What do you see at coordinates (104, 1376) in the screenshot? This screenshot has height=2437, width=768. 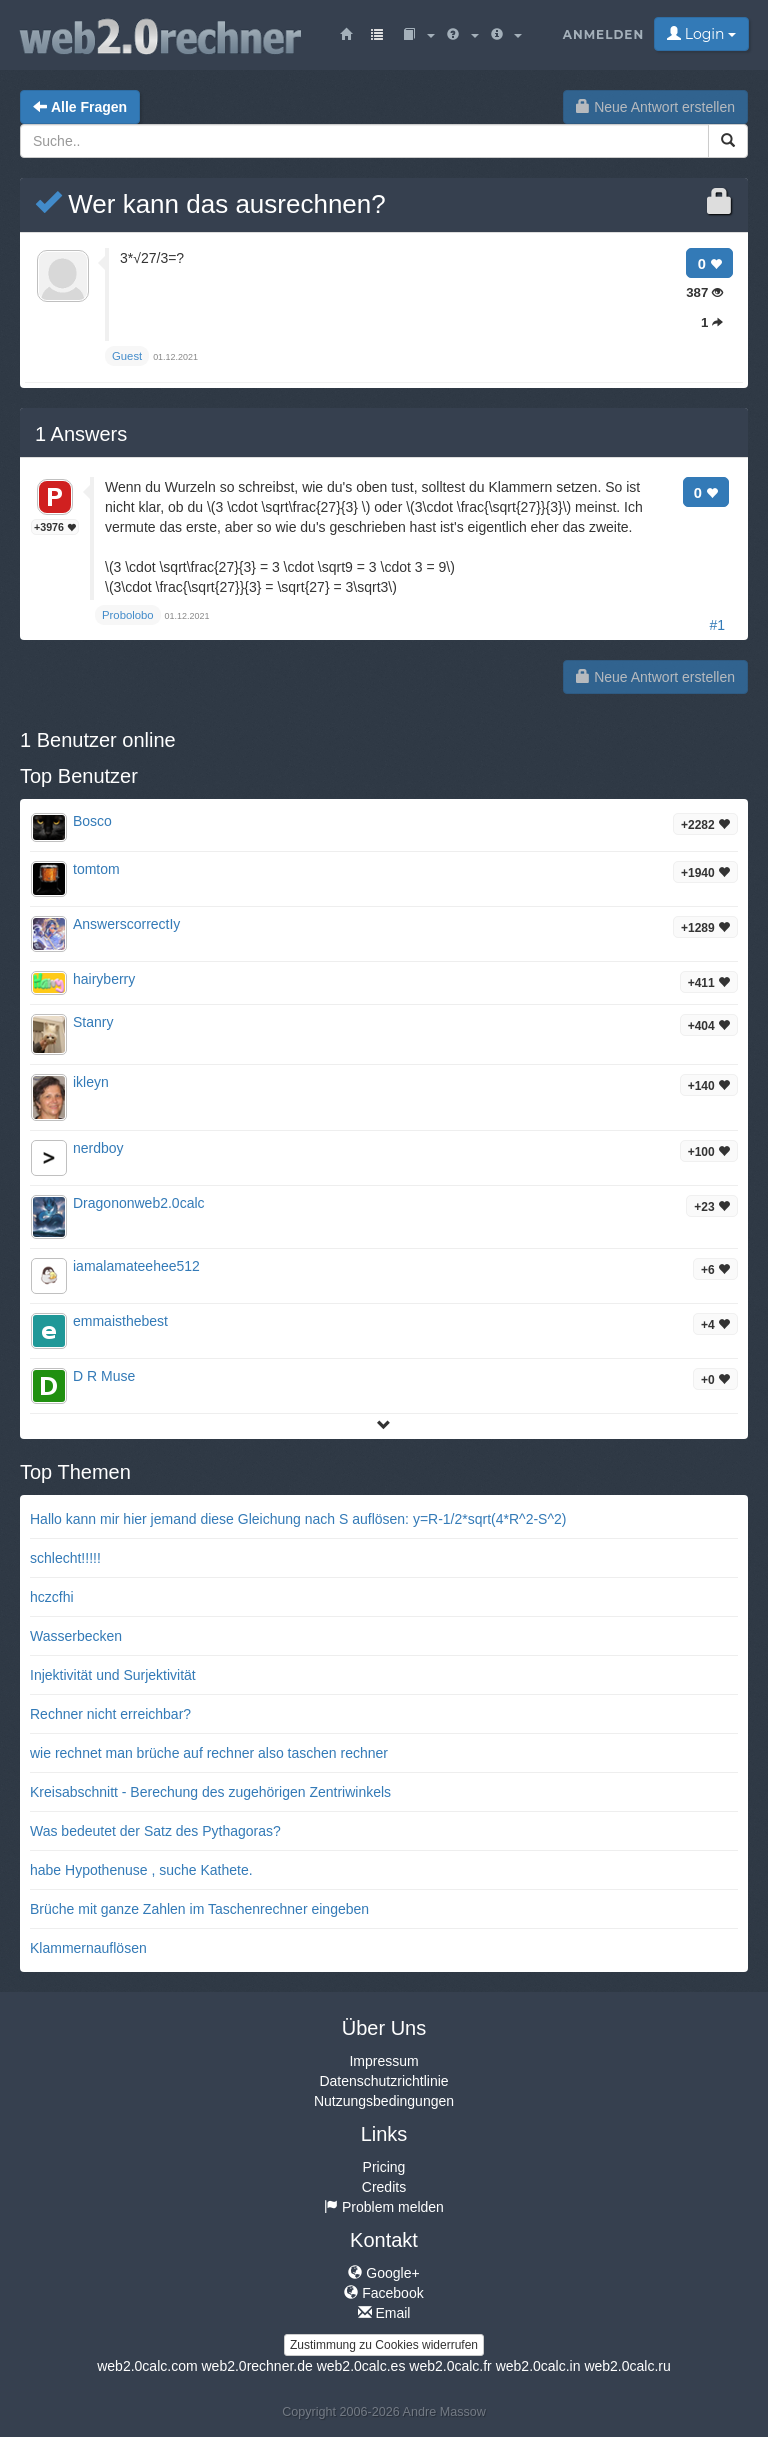 I see `D R Muse` at bounding box center [104, 1376].